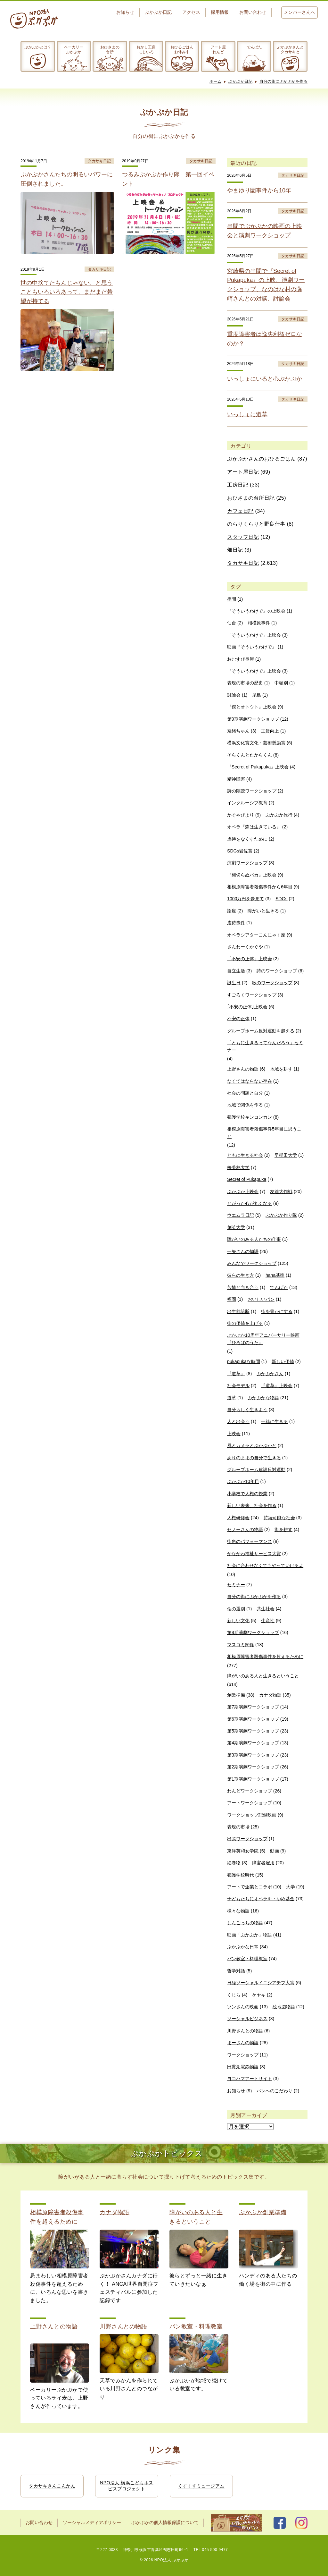 The height and width of the screenshot is (2576, 328). I want to click on 人と出会う, so click(238, 1421).